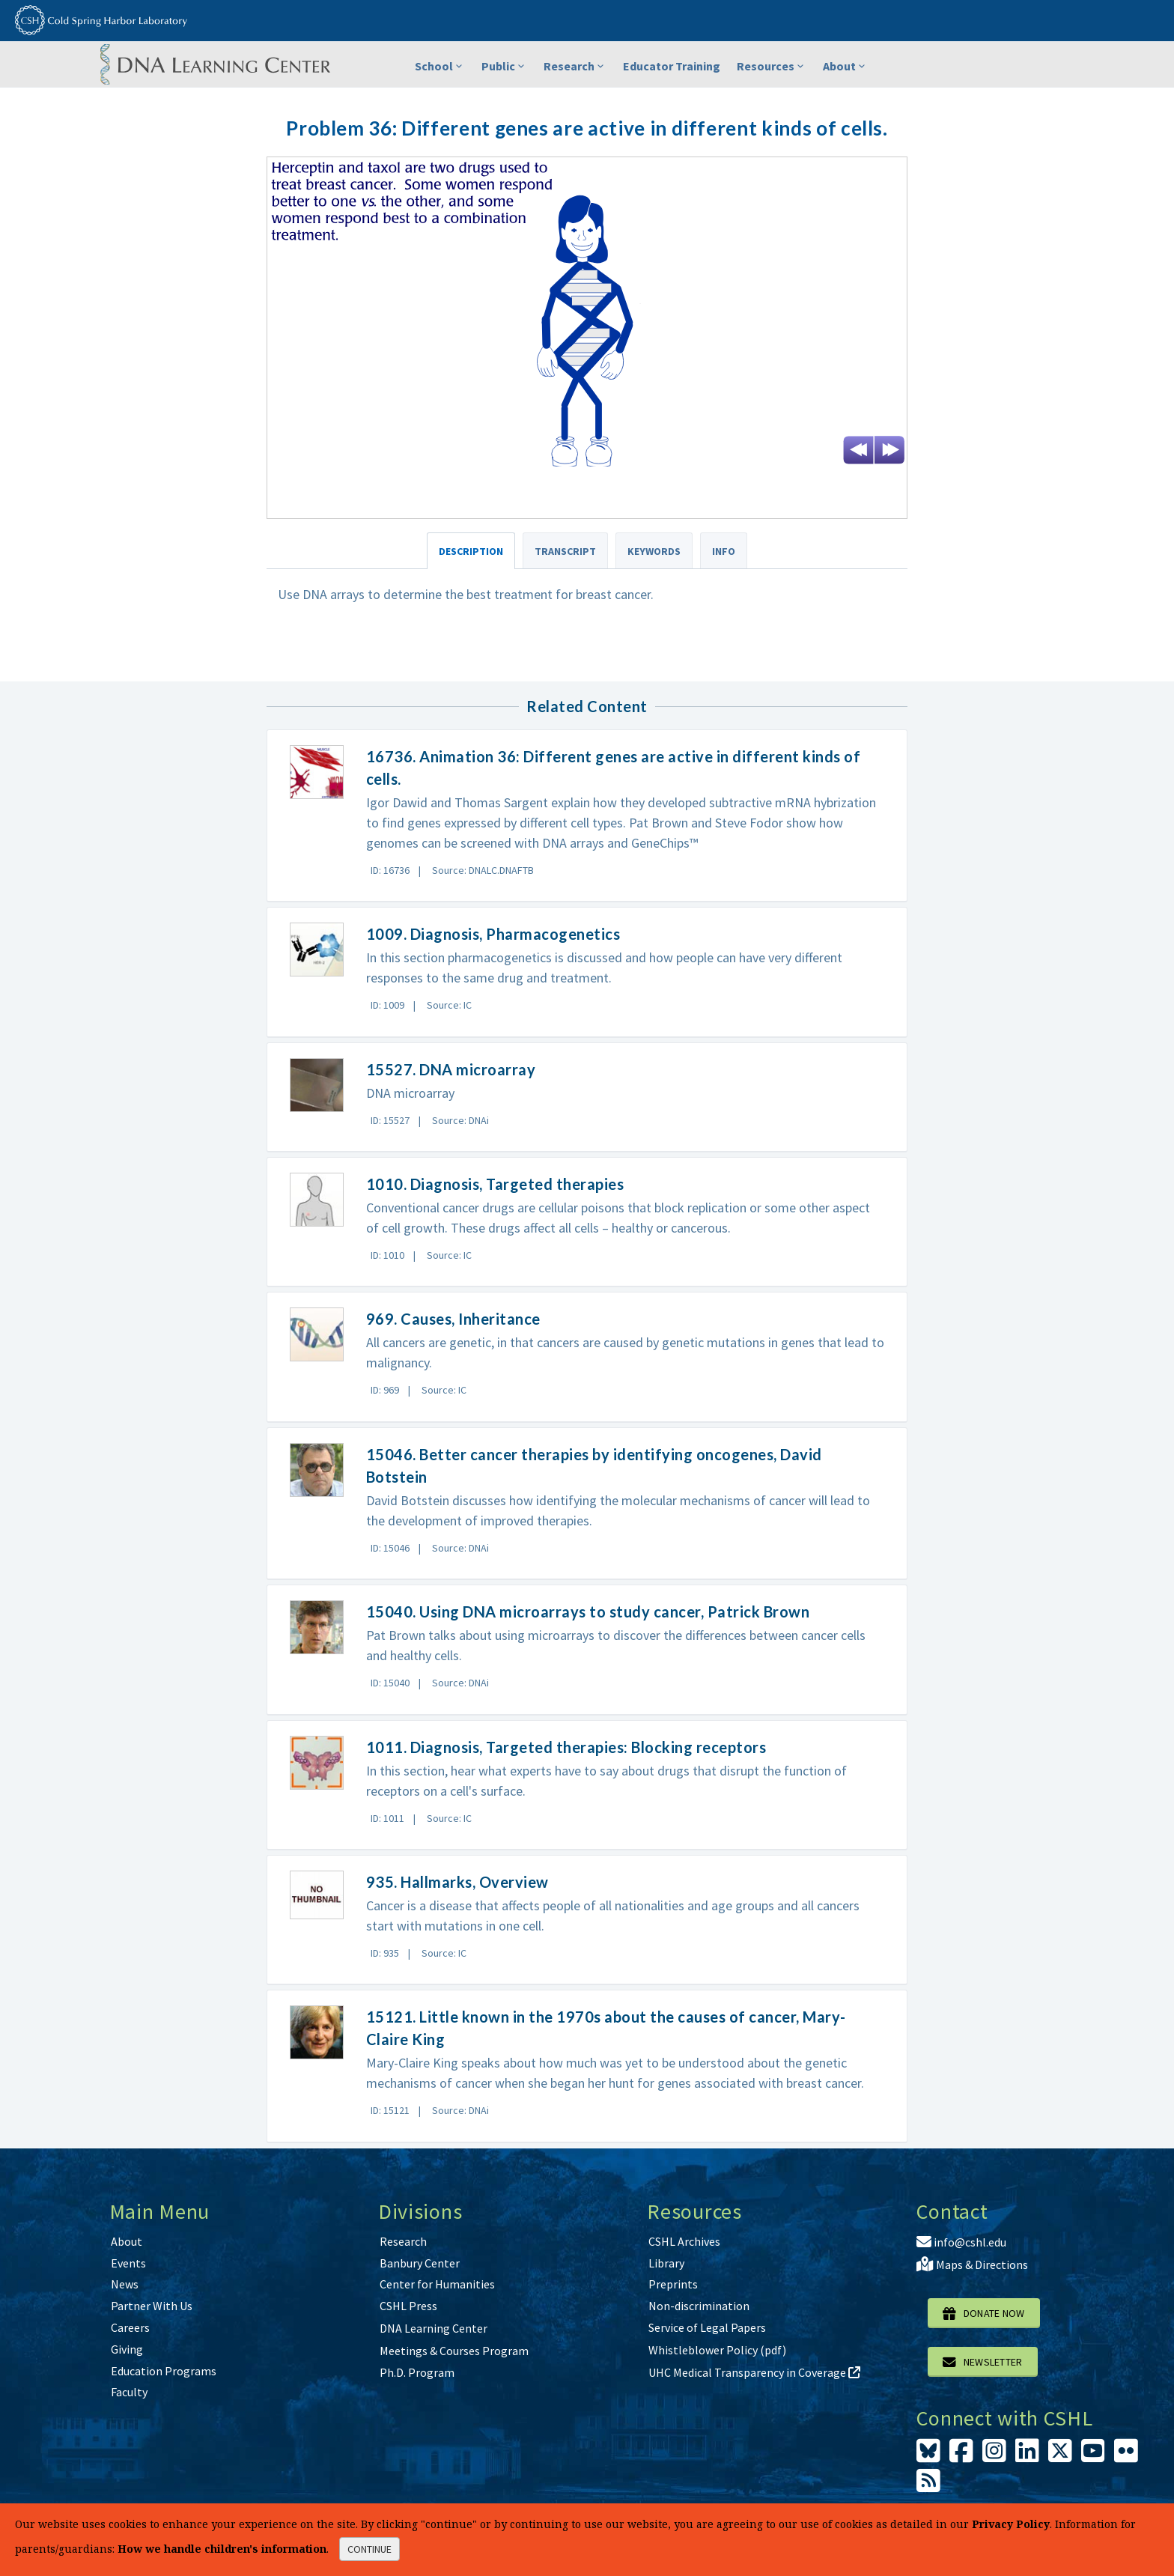 The image size is (1174, 2576). What do you see at coordinates (454, 2350) in the screenshot?
I see `Meetings & Courses Program` at bounding box center [454, 2350].